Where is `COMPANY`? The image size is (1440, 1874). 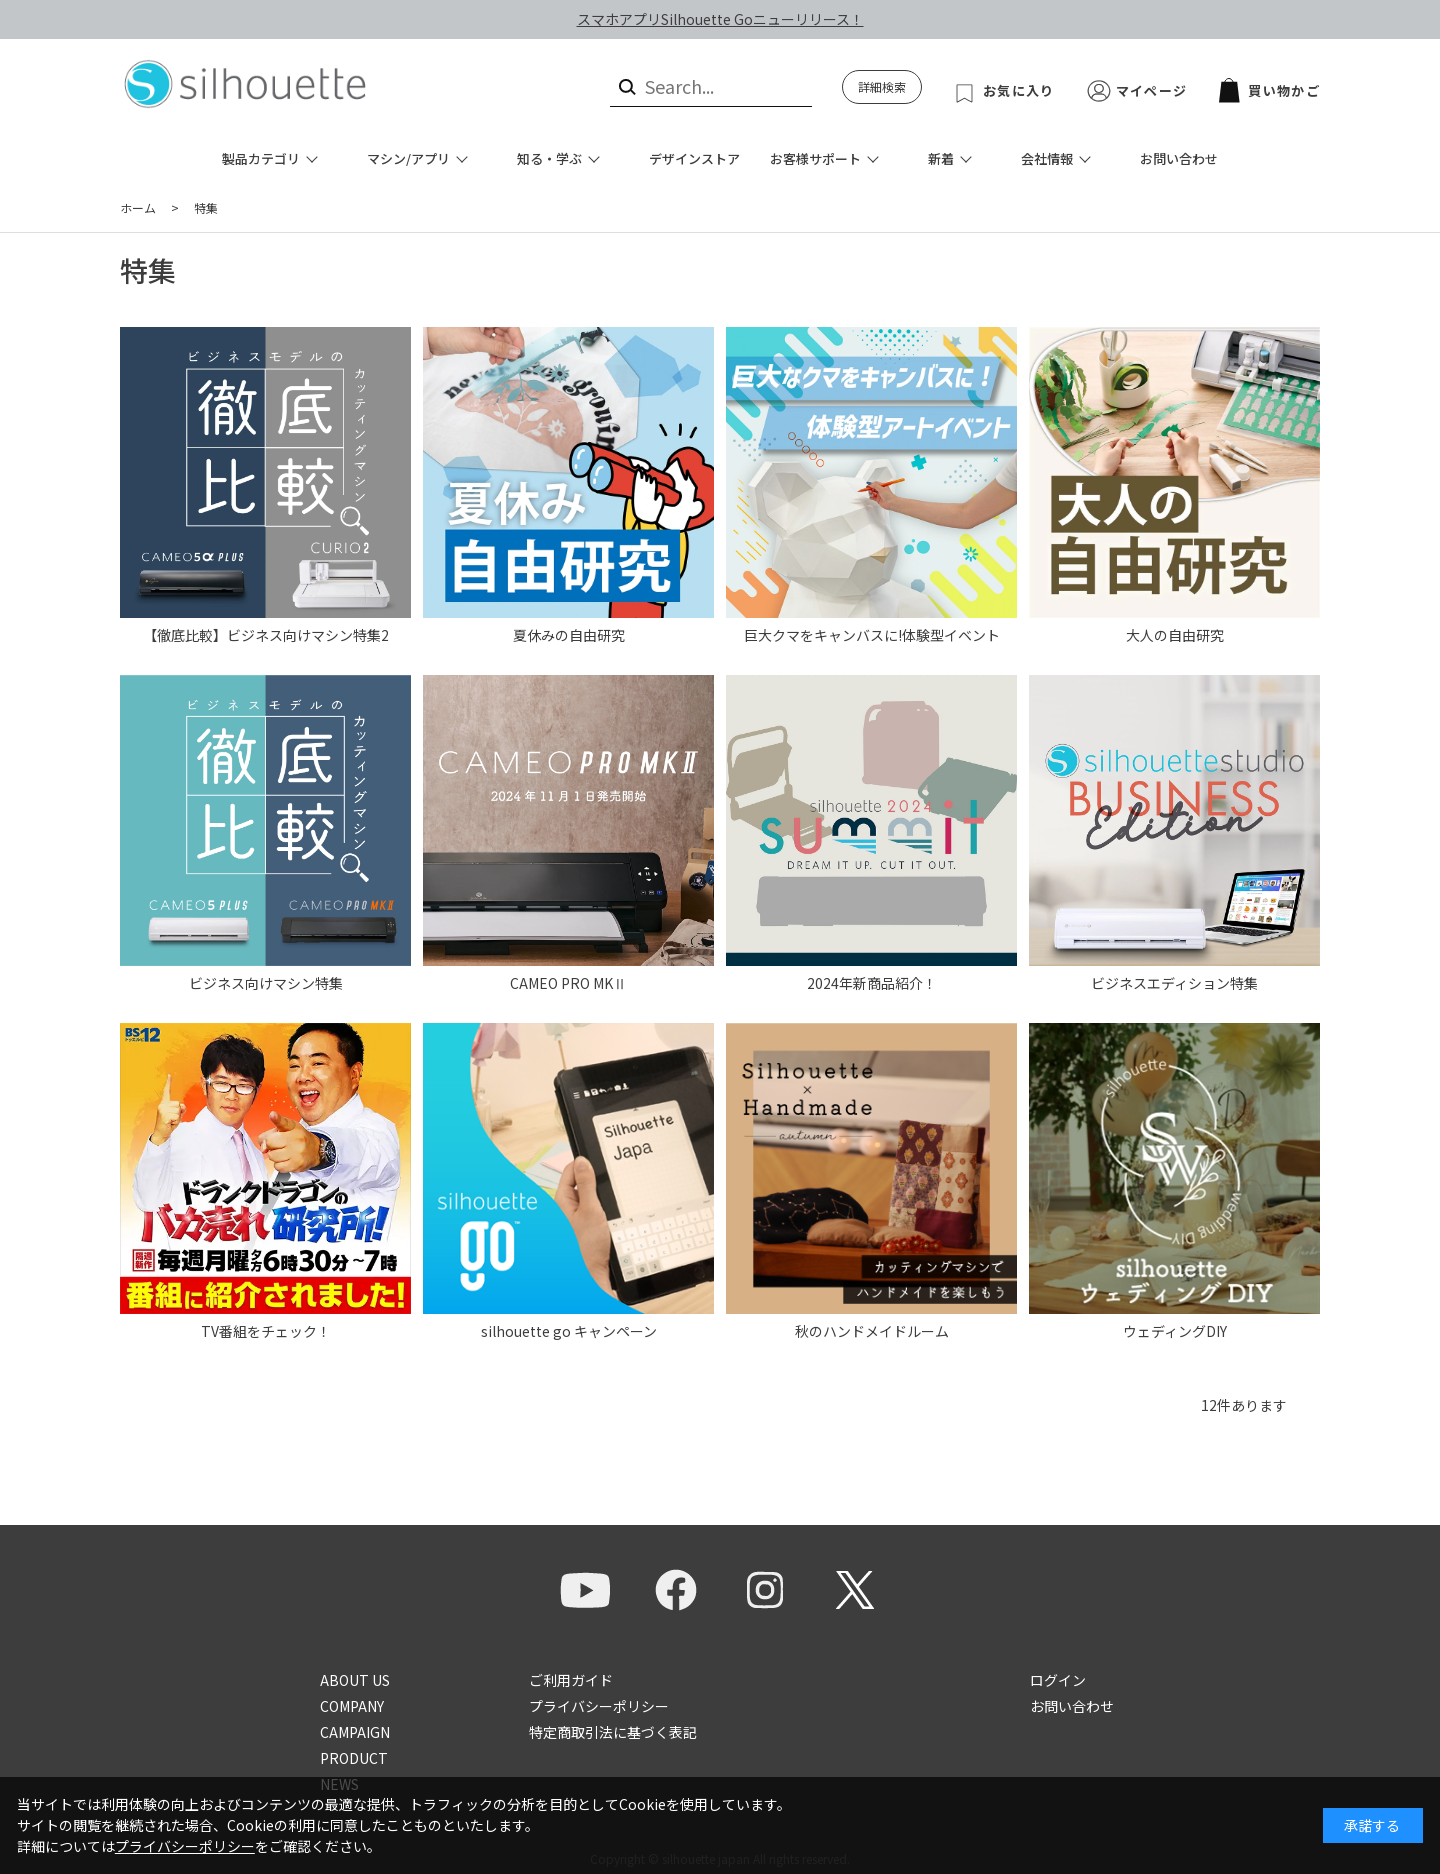
COMPANY is located at coordinates (352, 1706).